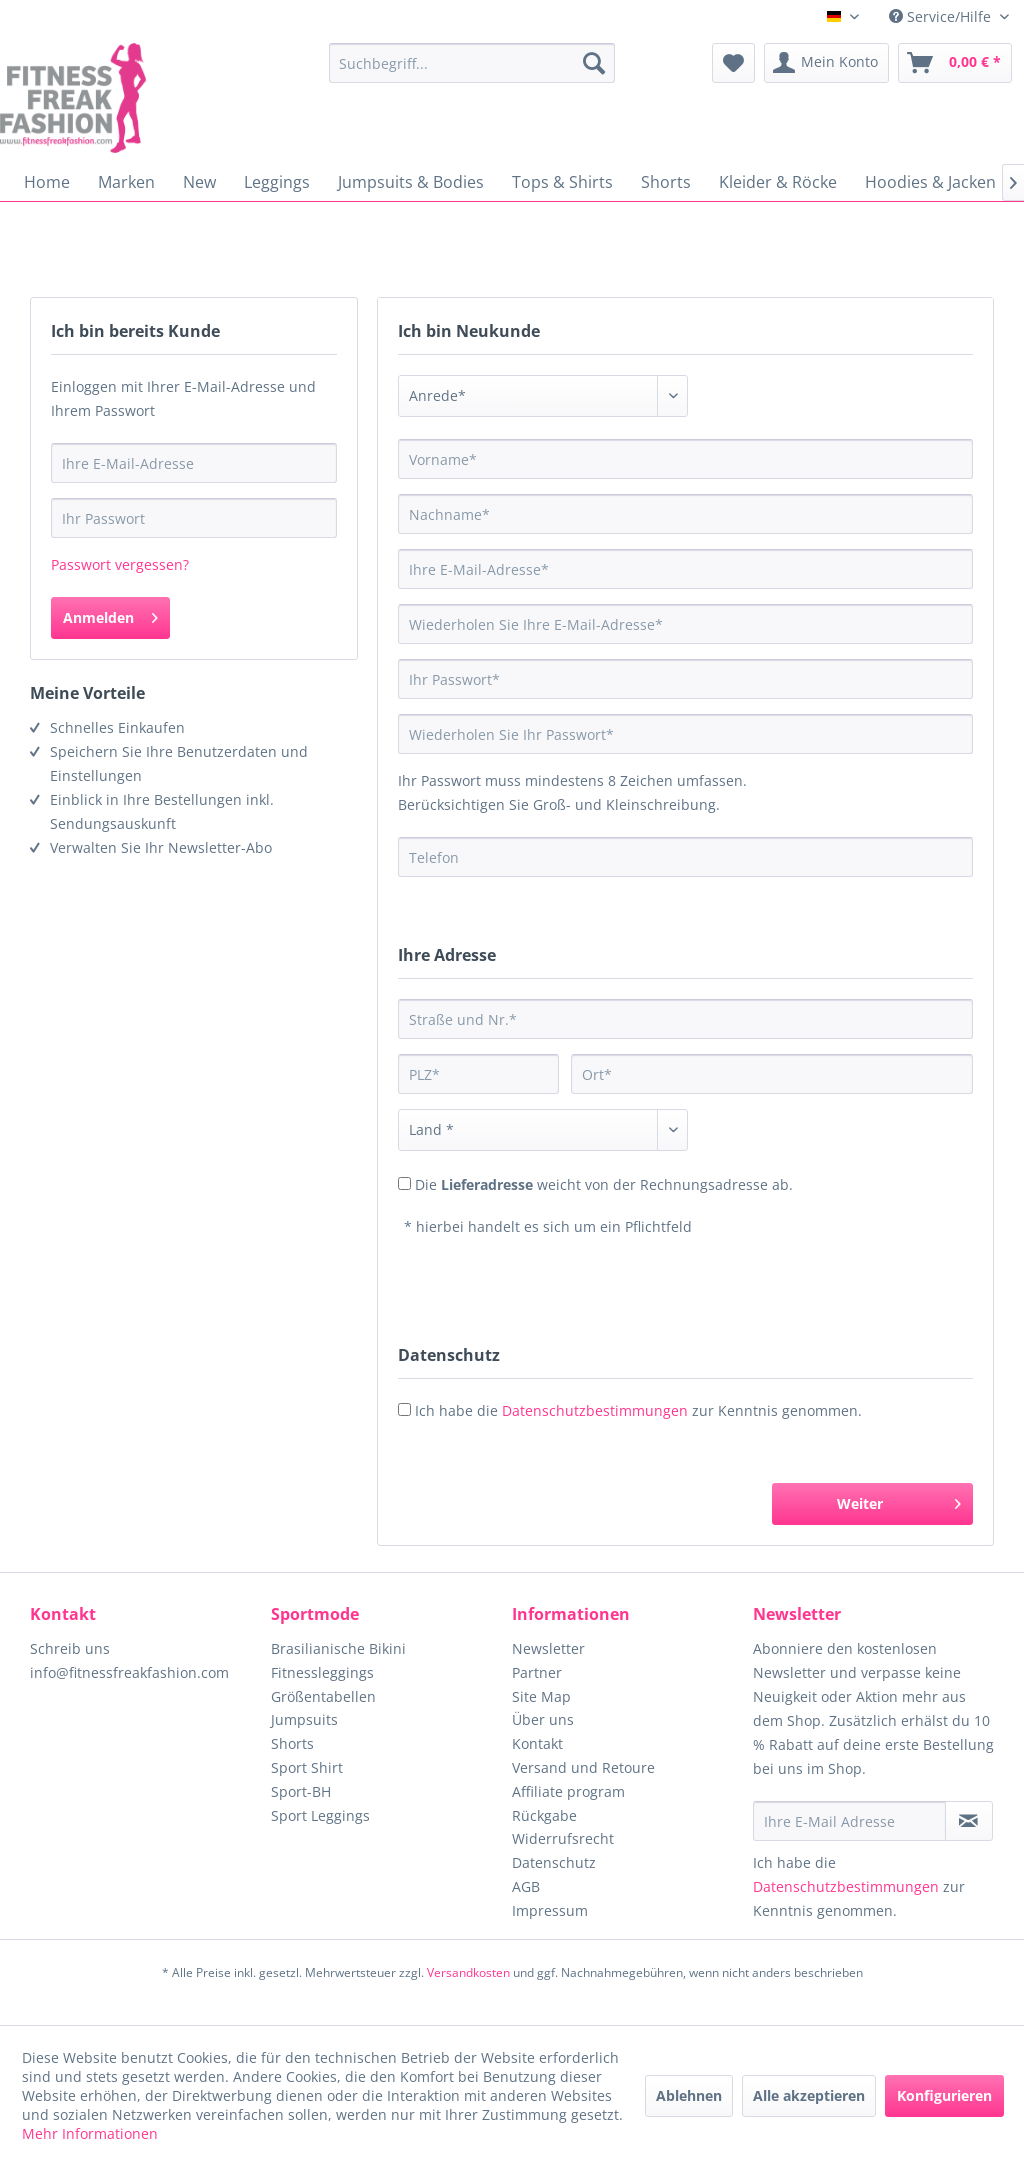 The image size is (1024, 2165). What do you see at coordinates (955, 63) in the screenshot?
I see `[Warenkorb]` at bounding box center [955, 63].